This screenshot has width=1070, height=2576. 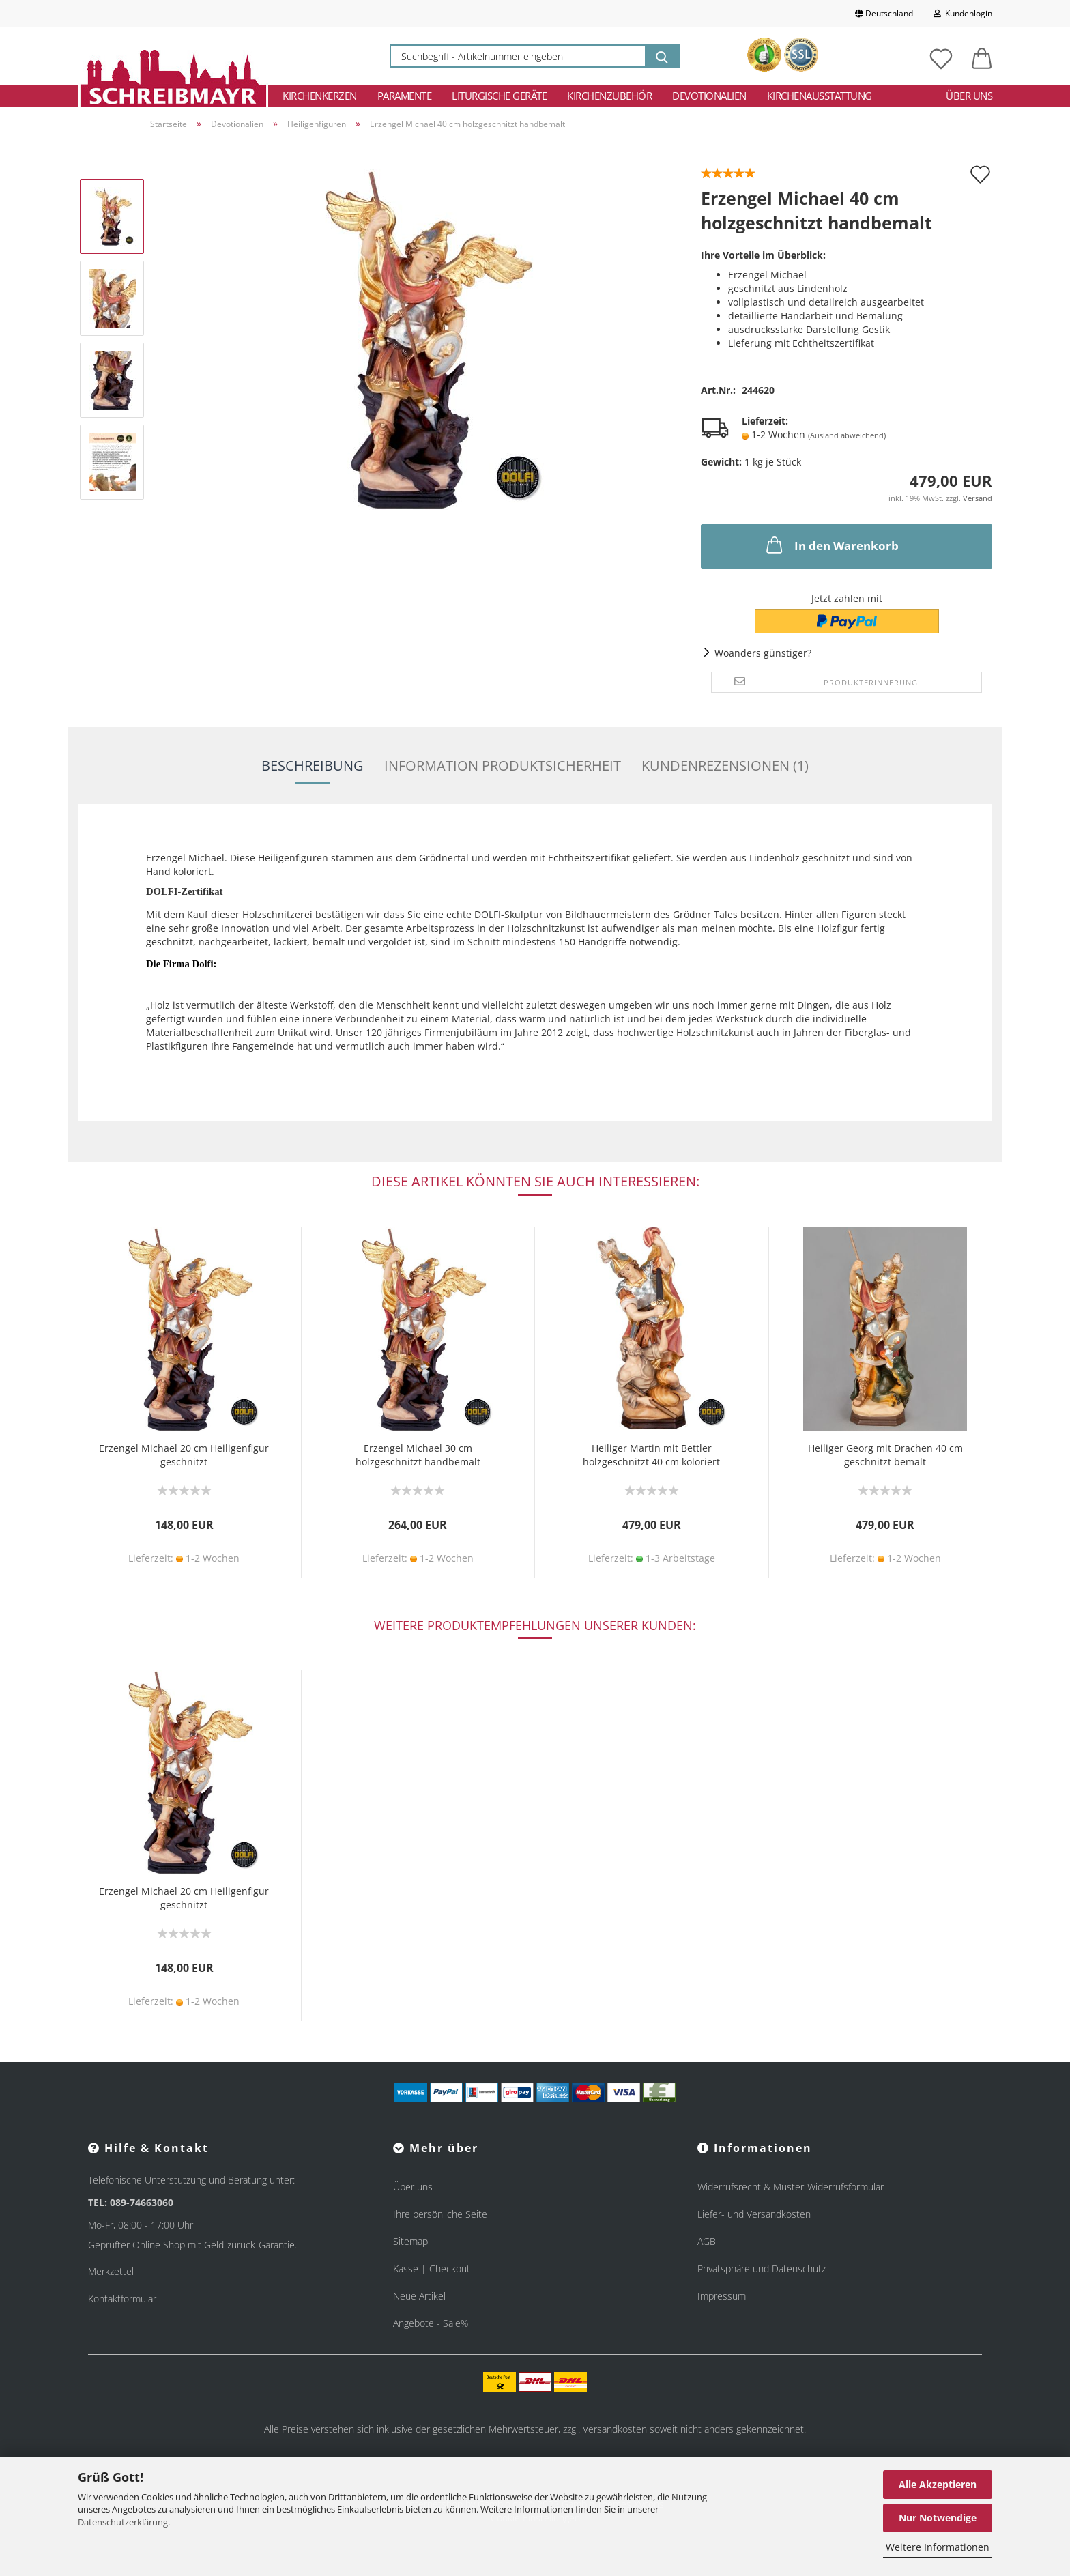 I want to click on (Ausland abweichend), so click(x=847, y=435).